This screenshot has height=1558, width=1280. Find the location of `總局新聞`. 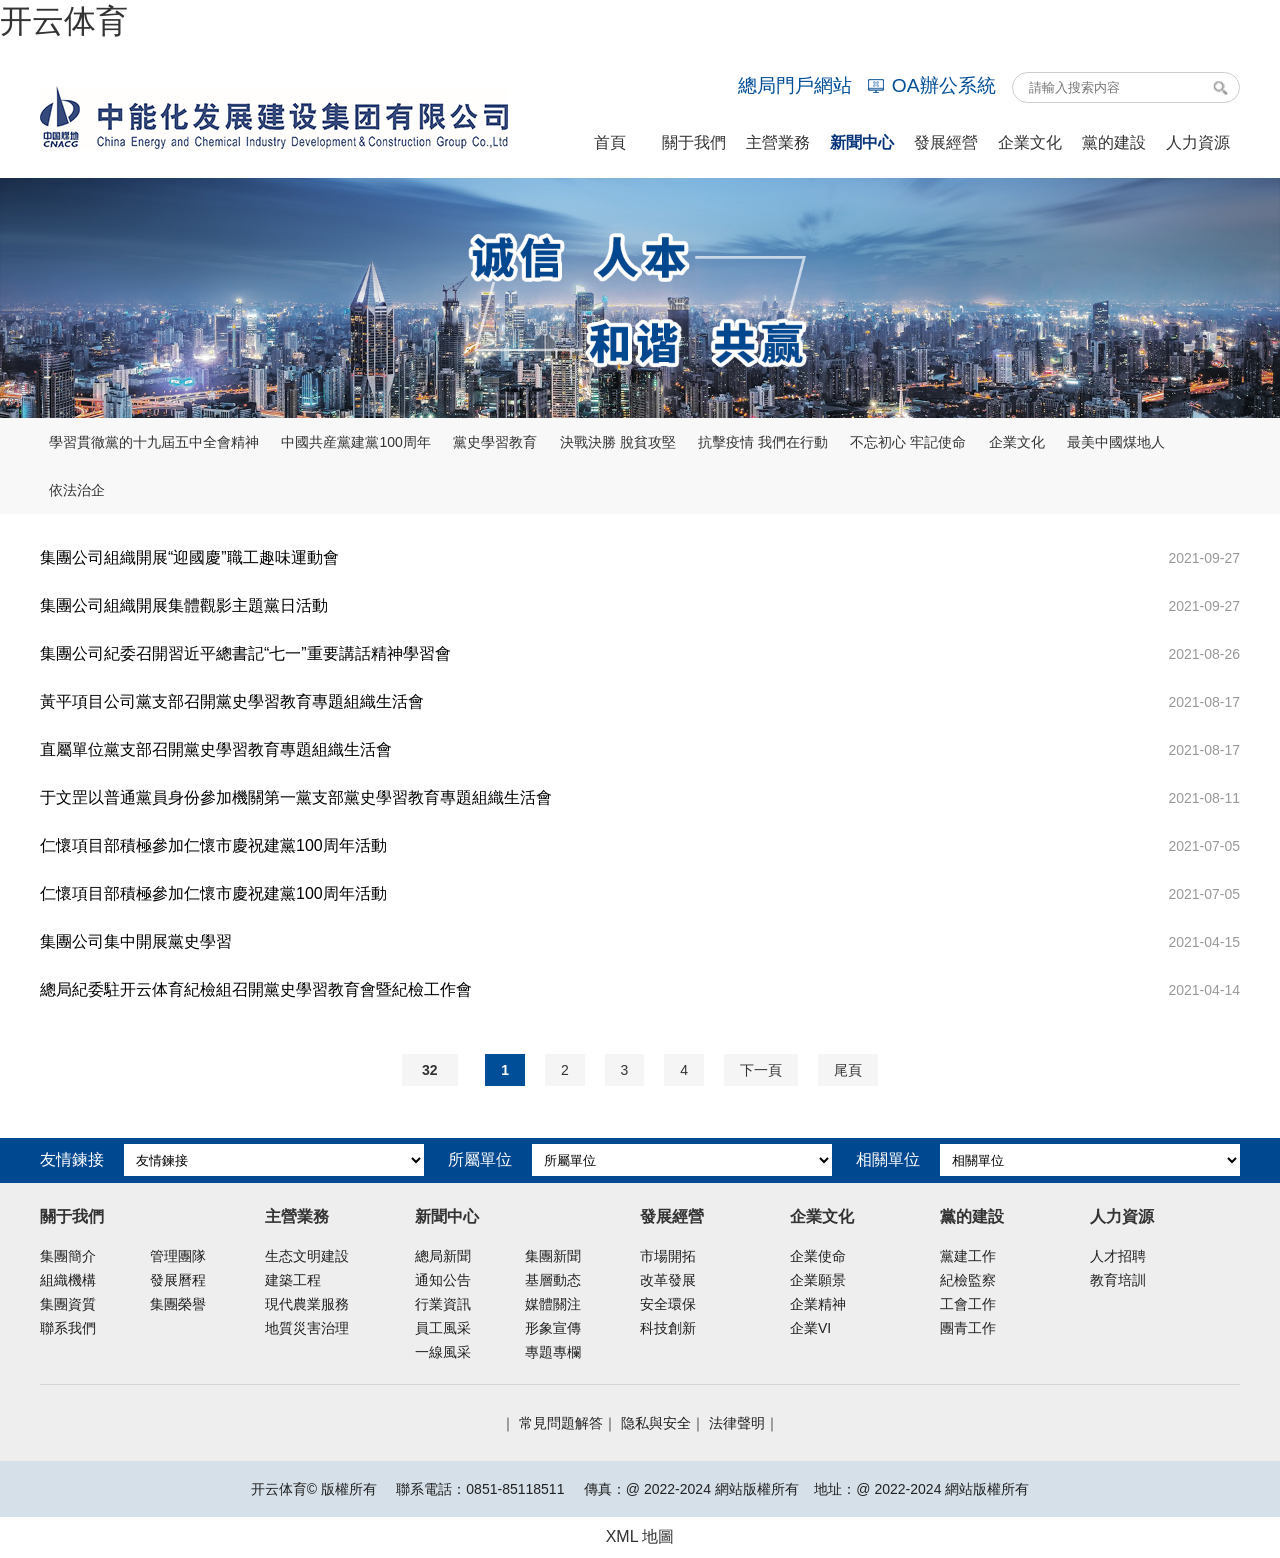

總局新聞 is located at coordinates (443, 1256).